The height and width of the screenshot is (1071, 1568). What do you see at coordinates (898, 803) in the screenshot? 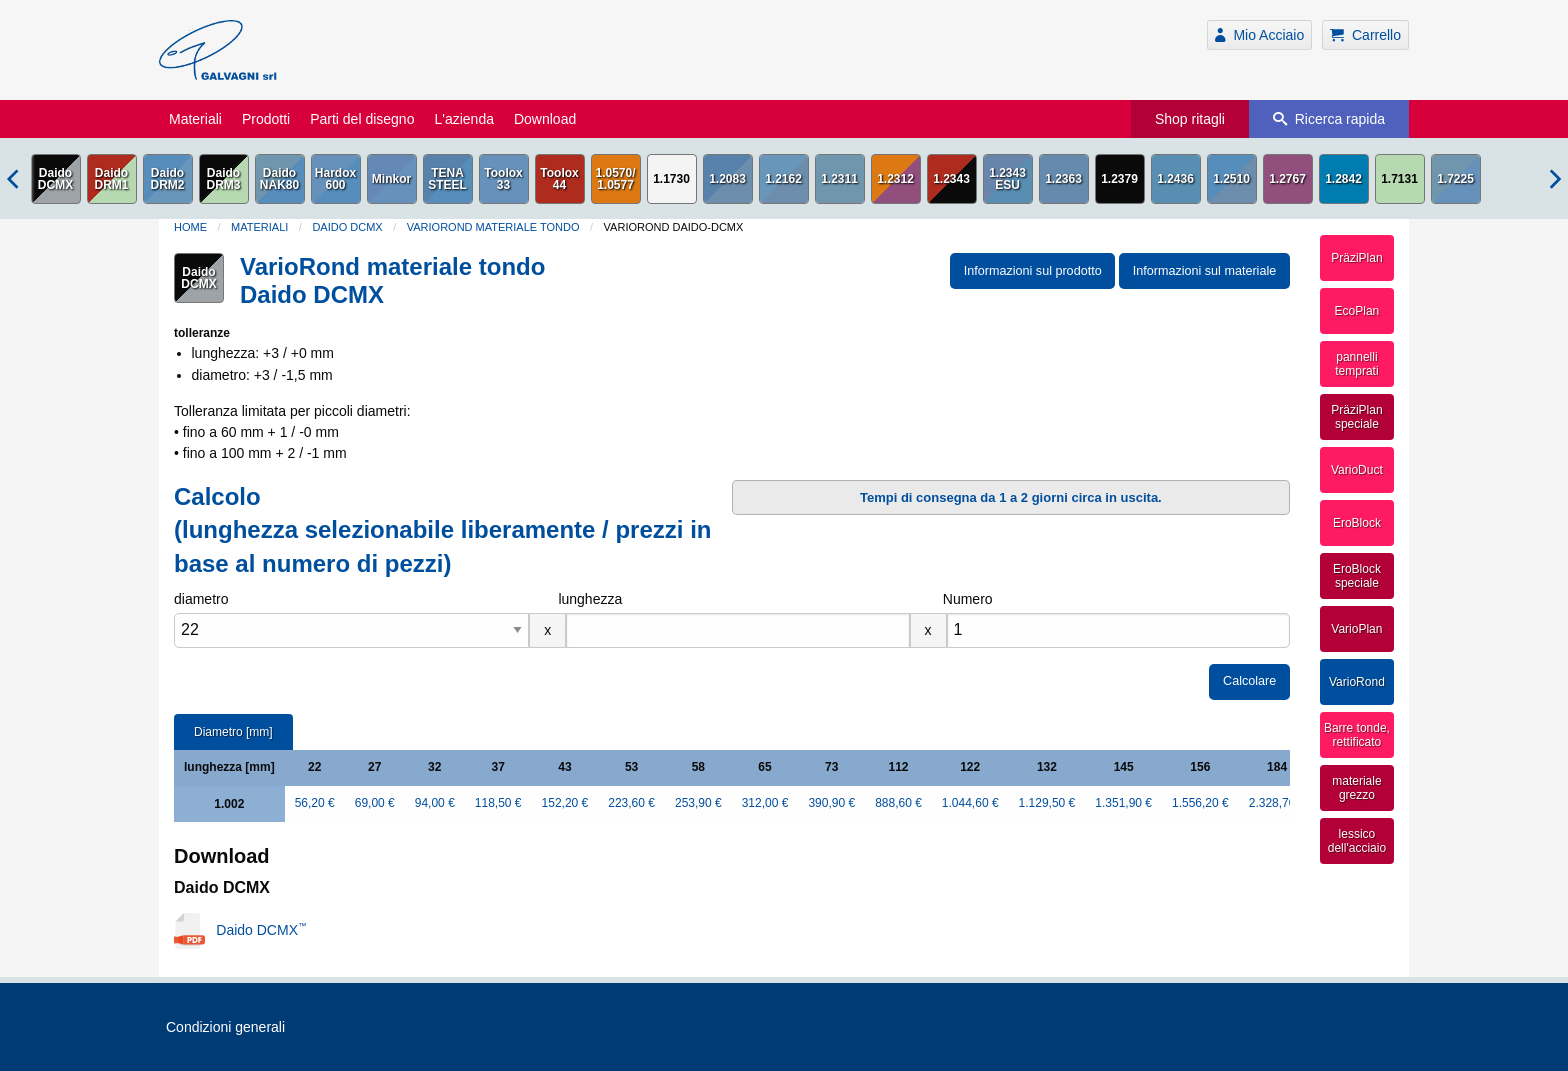
I see `888,60 €` at bounding box center [898, 803].